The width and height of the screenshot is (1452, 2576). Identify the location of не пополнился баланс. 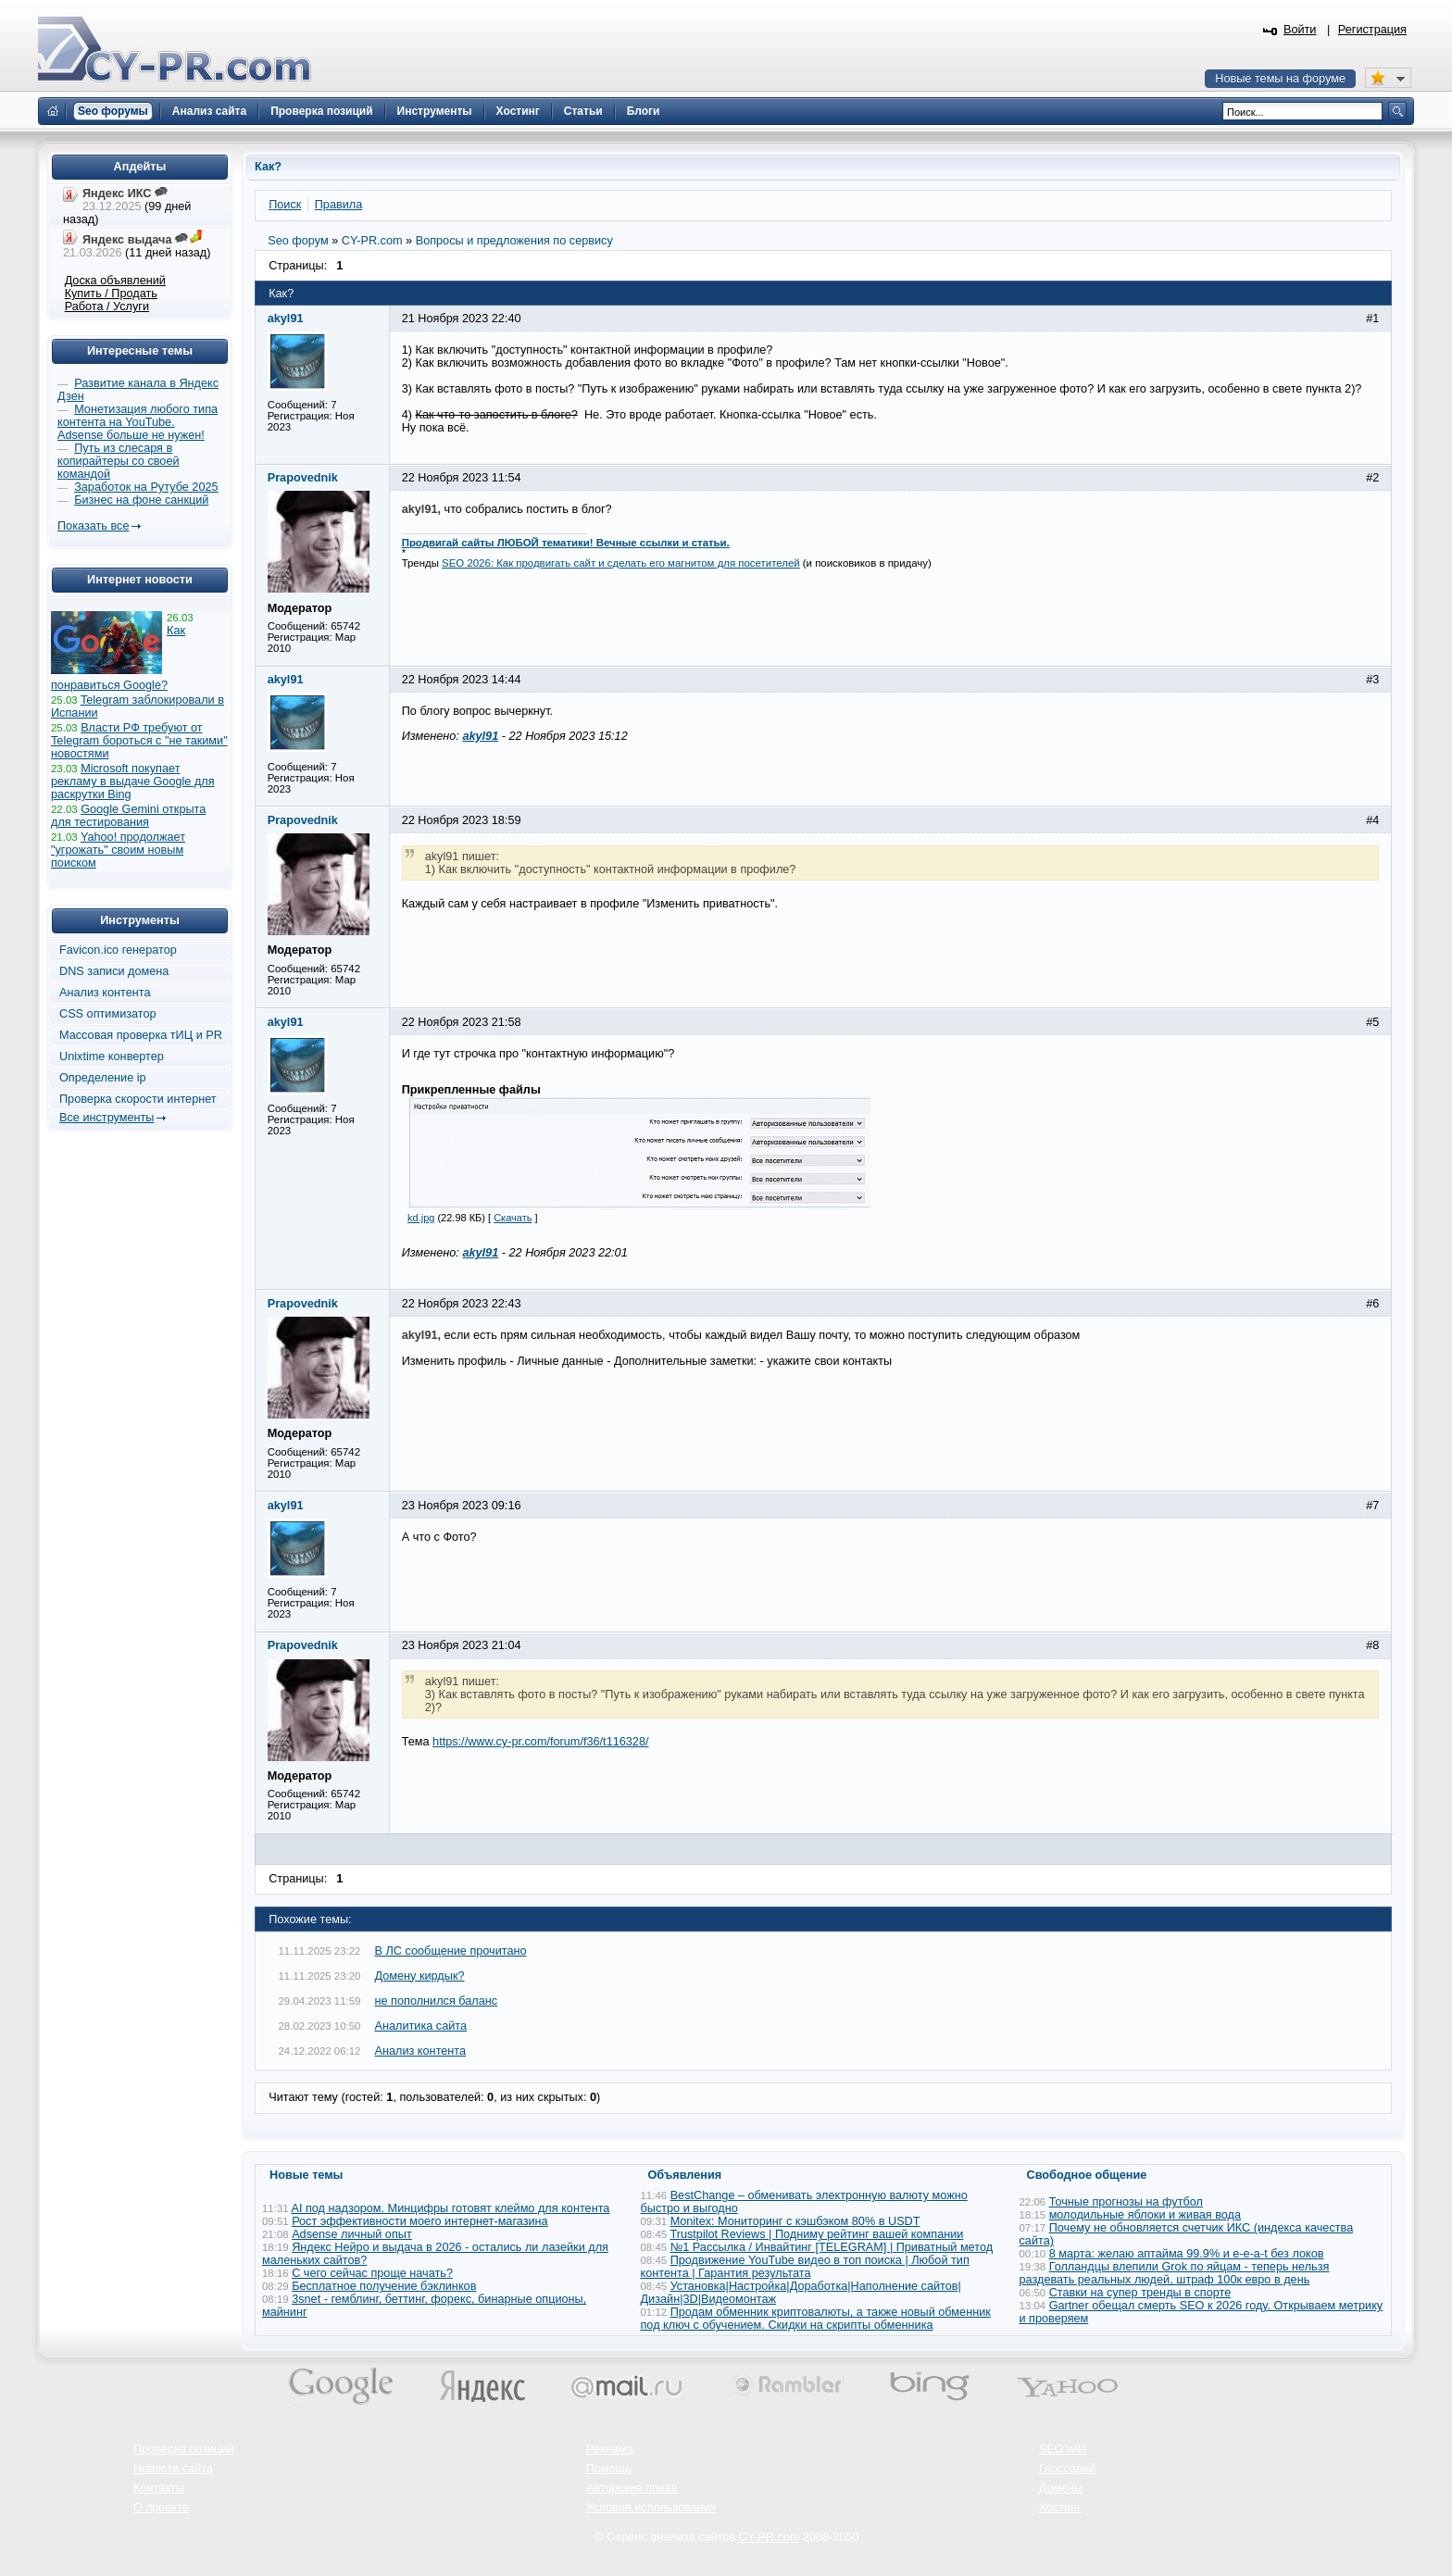
(436, 2001).